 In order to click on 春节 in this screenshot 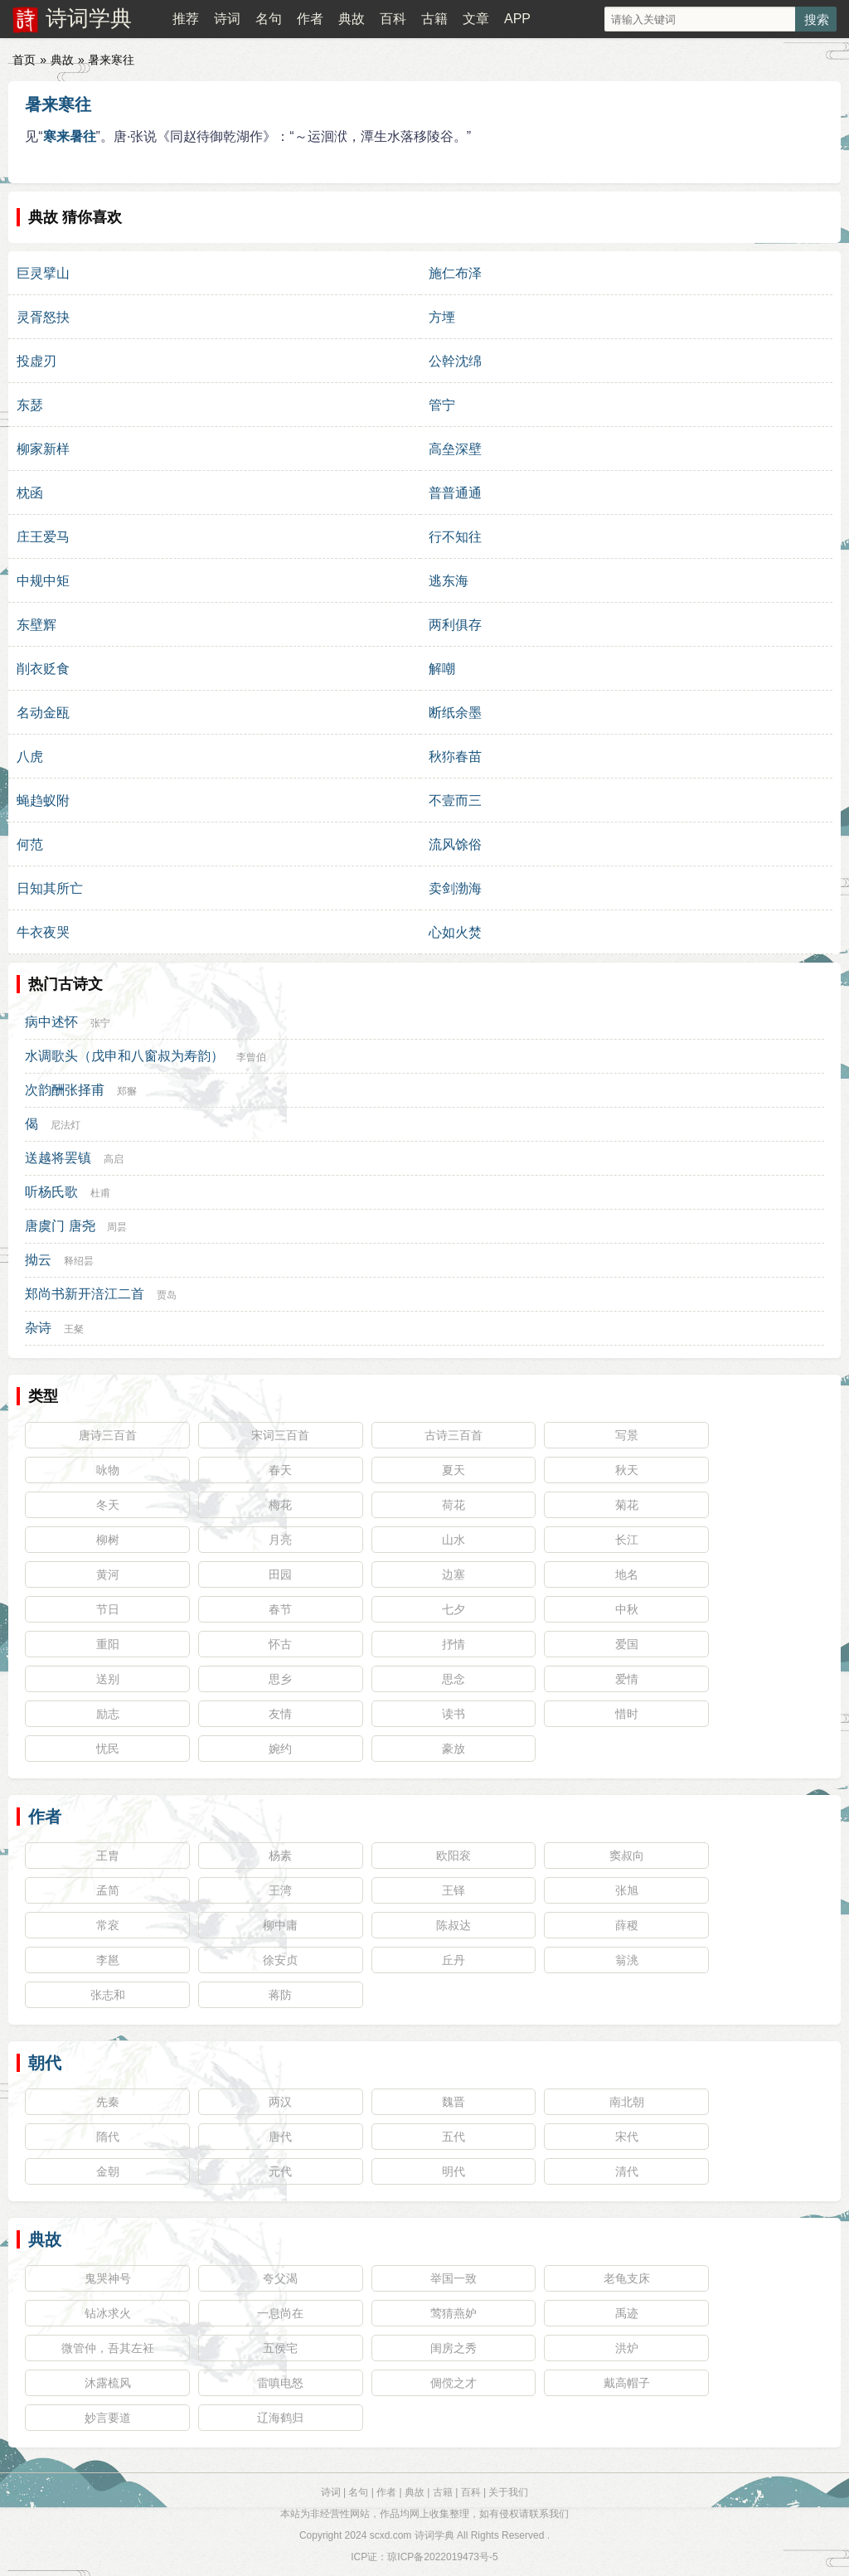, I will do `click(280, 1609)`.